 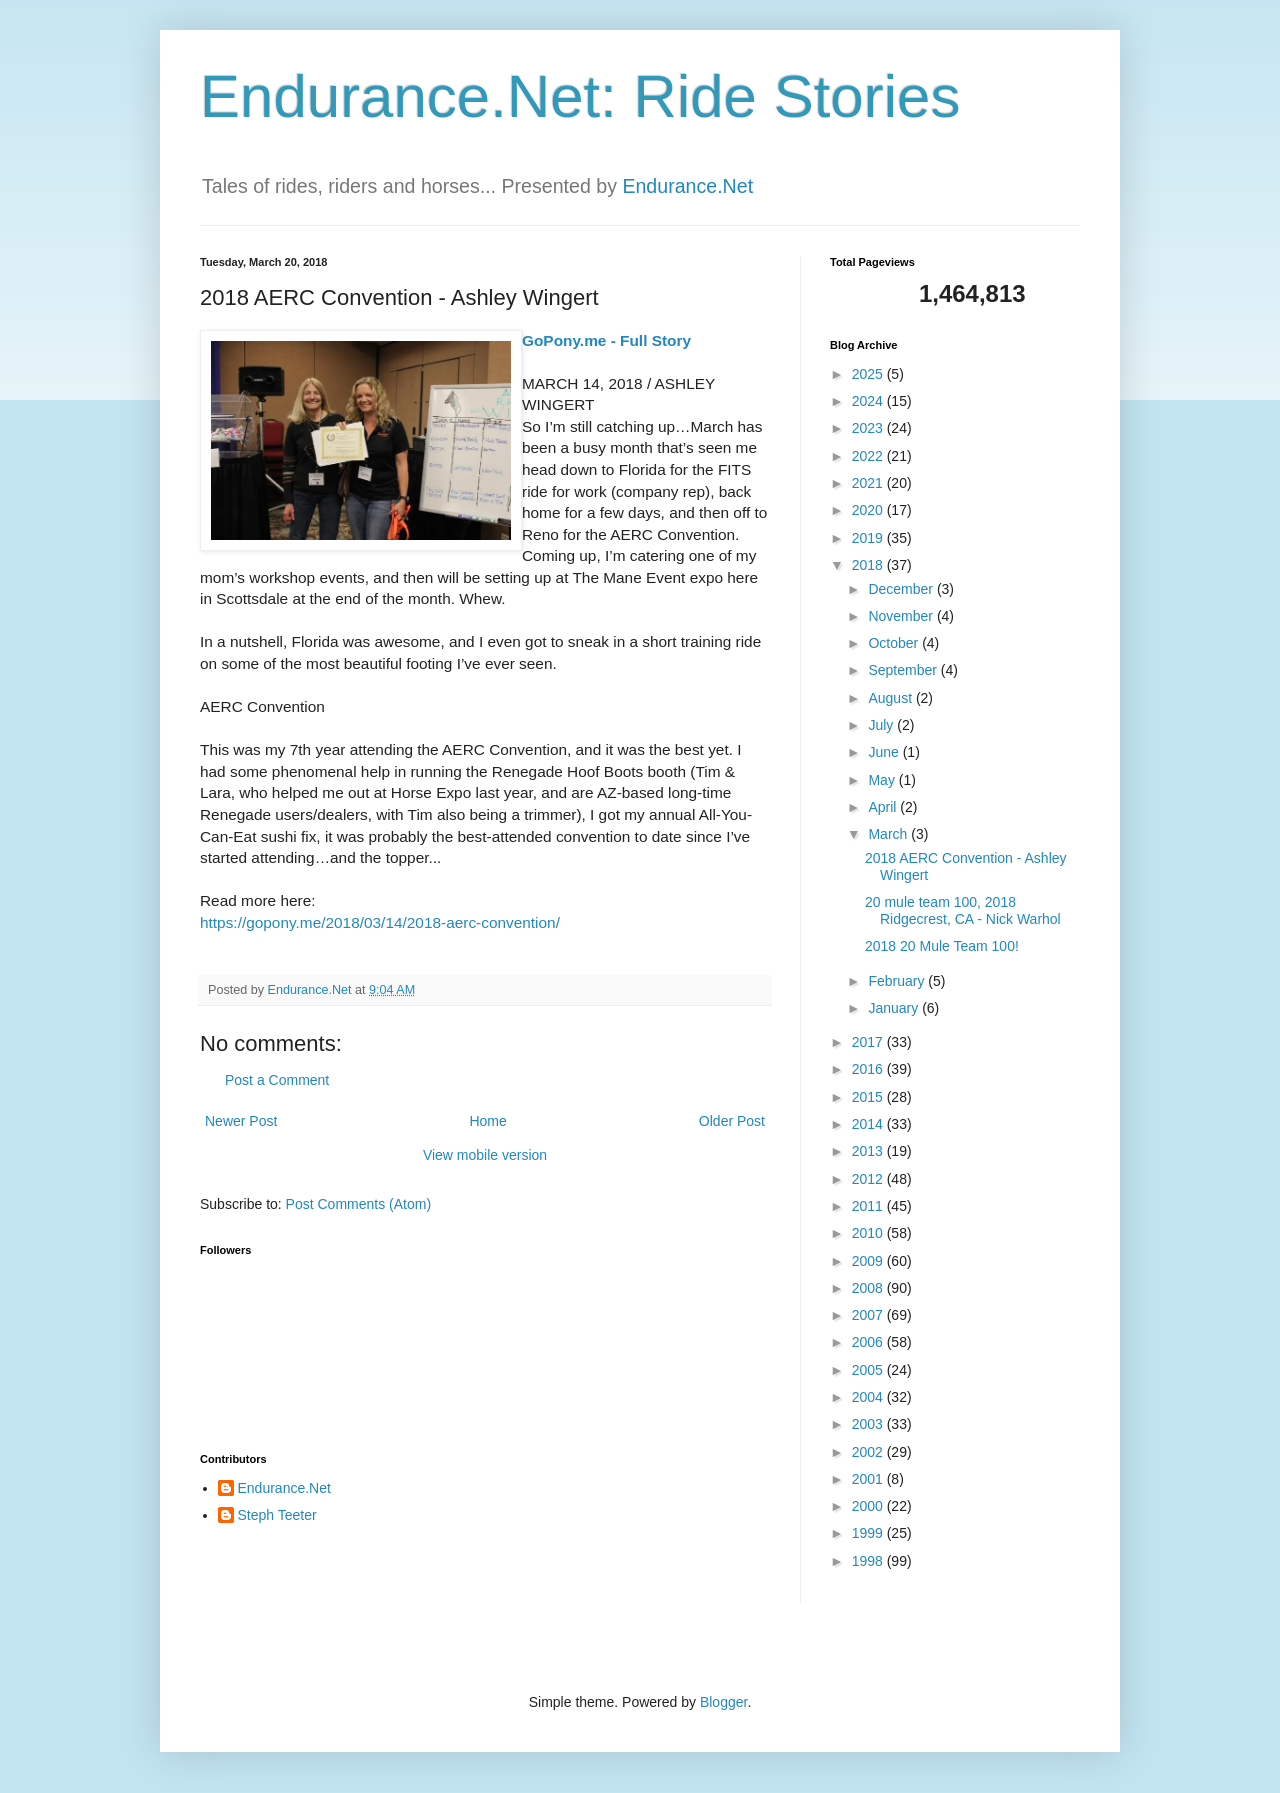 What do you see at coordinates (963, 910) in the screenshot?
I see `20 mule team 100, 2018 Ridgecrest, CA - Nick Warhol` at bounding box center [963, 910].